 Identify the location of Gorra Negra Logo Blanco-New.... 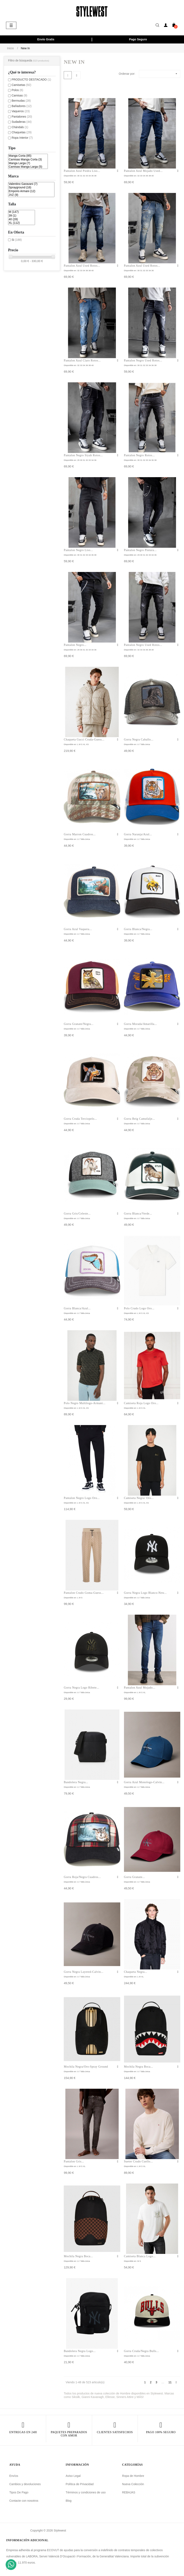
(145, 1592).